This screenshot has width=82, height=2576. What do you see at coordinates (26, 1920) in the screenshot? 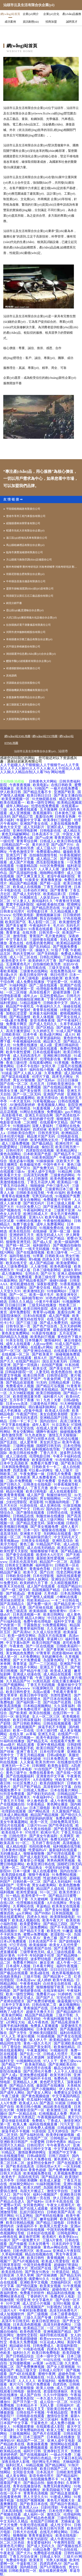
I see `欧美成人视频在线` at bounding box center [26, 1920].